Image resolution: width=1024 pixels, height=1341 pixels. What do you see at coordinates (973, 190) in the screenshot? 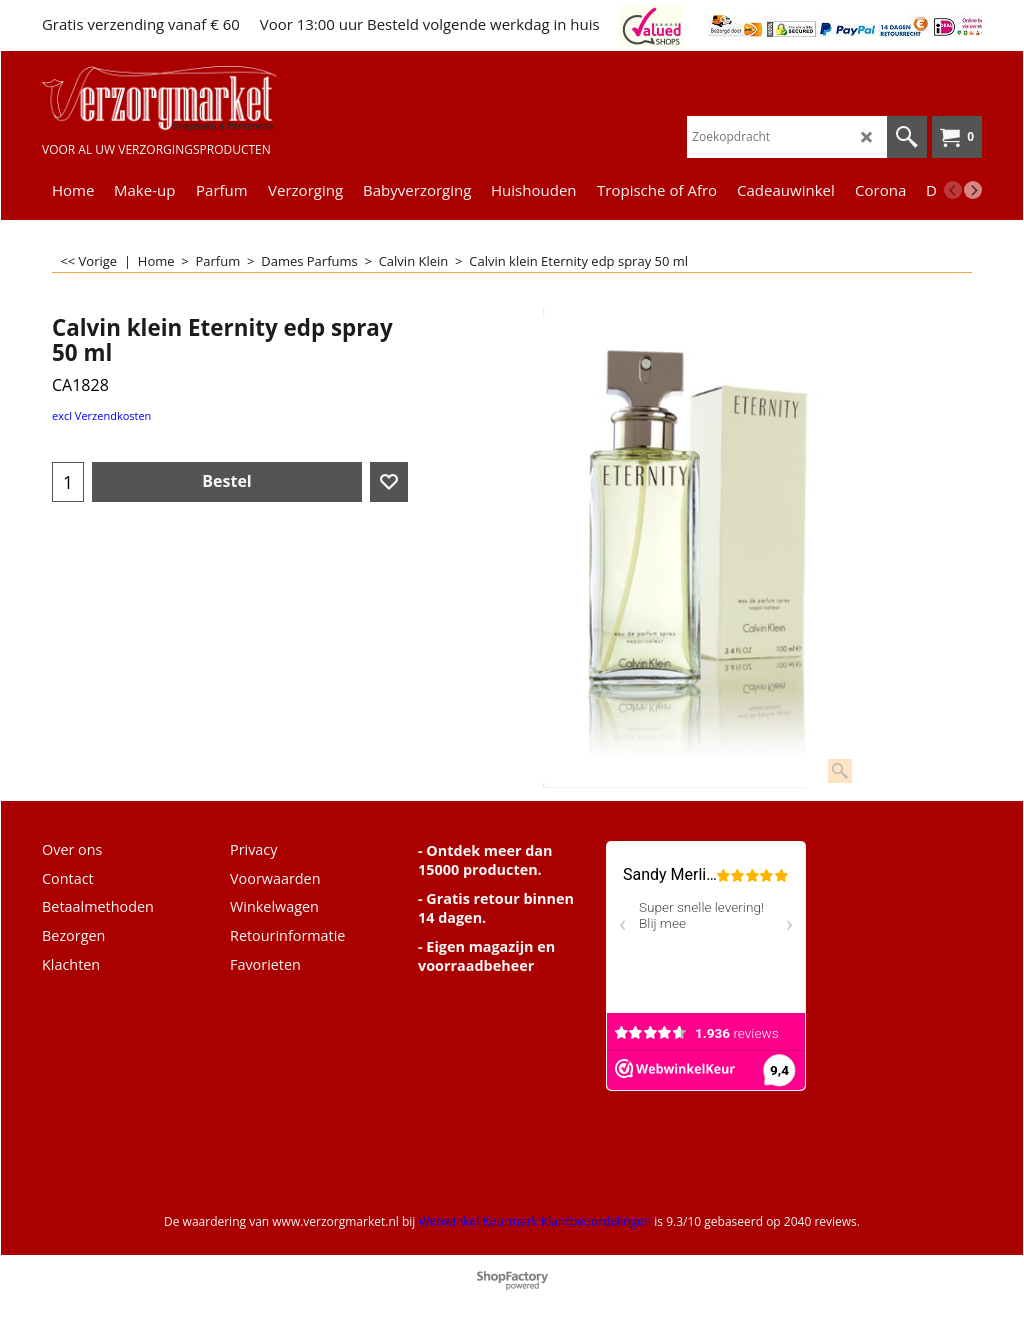
I see `[next]` at bounding box center [973, 190].